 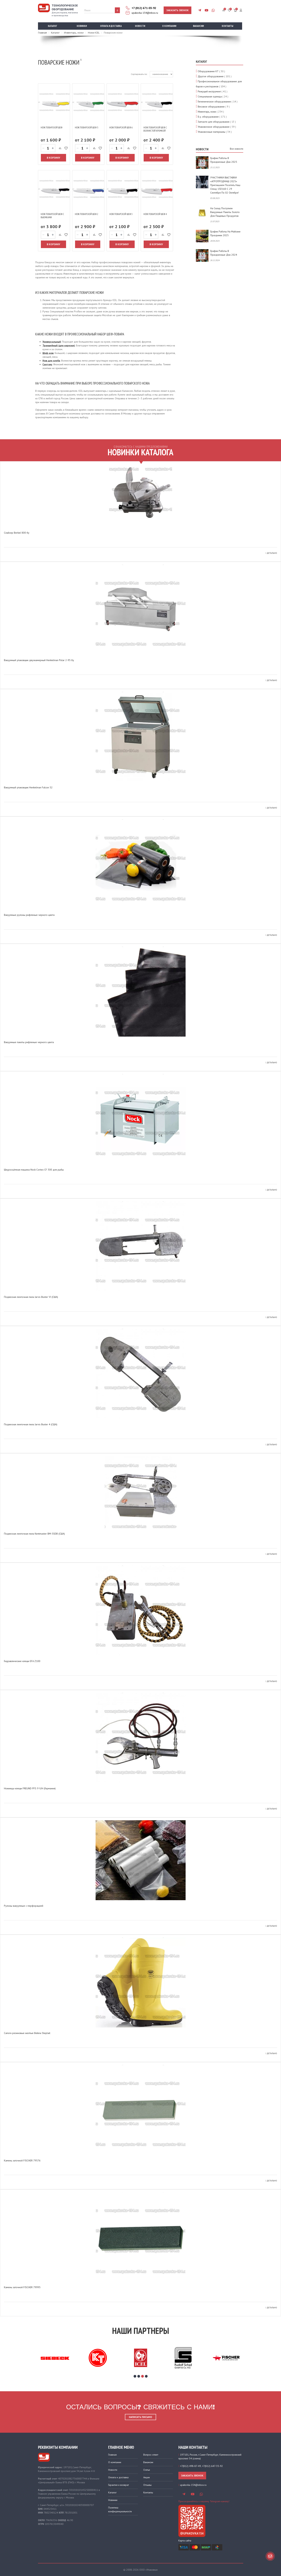 I want to click on Подвесная ленточная пила Jarvis Buster VI (США), so click(x=31, y=1297).